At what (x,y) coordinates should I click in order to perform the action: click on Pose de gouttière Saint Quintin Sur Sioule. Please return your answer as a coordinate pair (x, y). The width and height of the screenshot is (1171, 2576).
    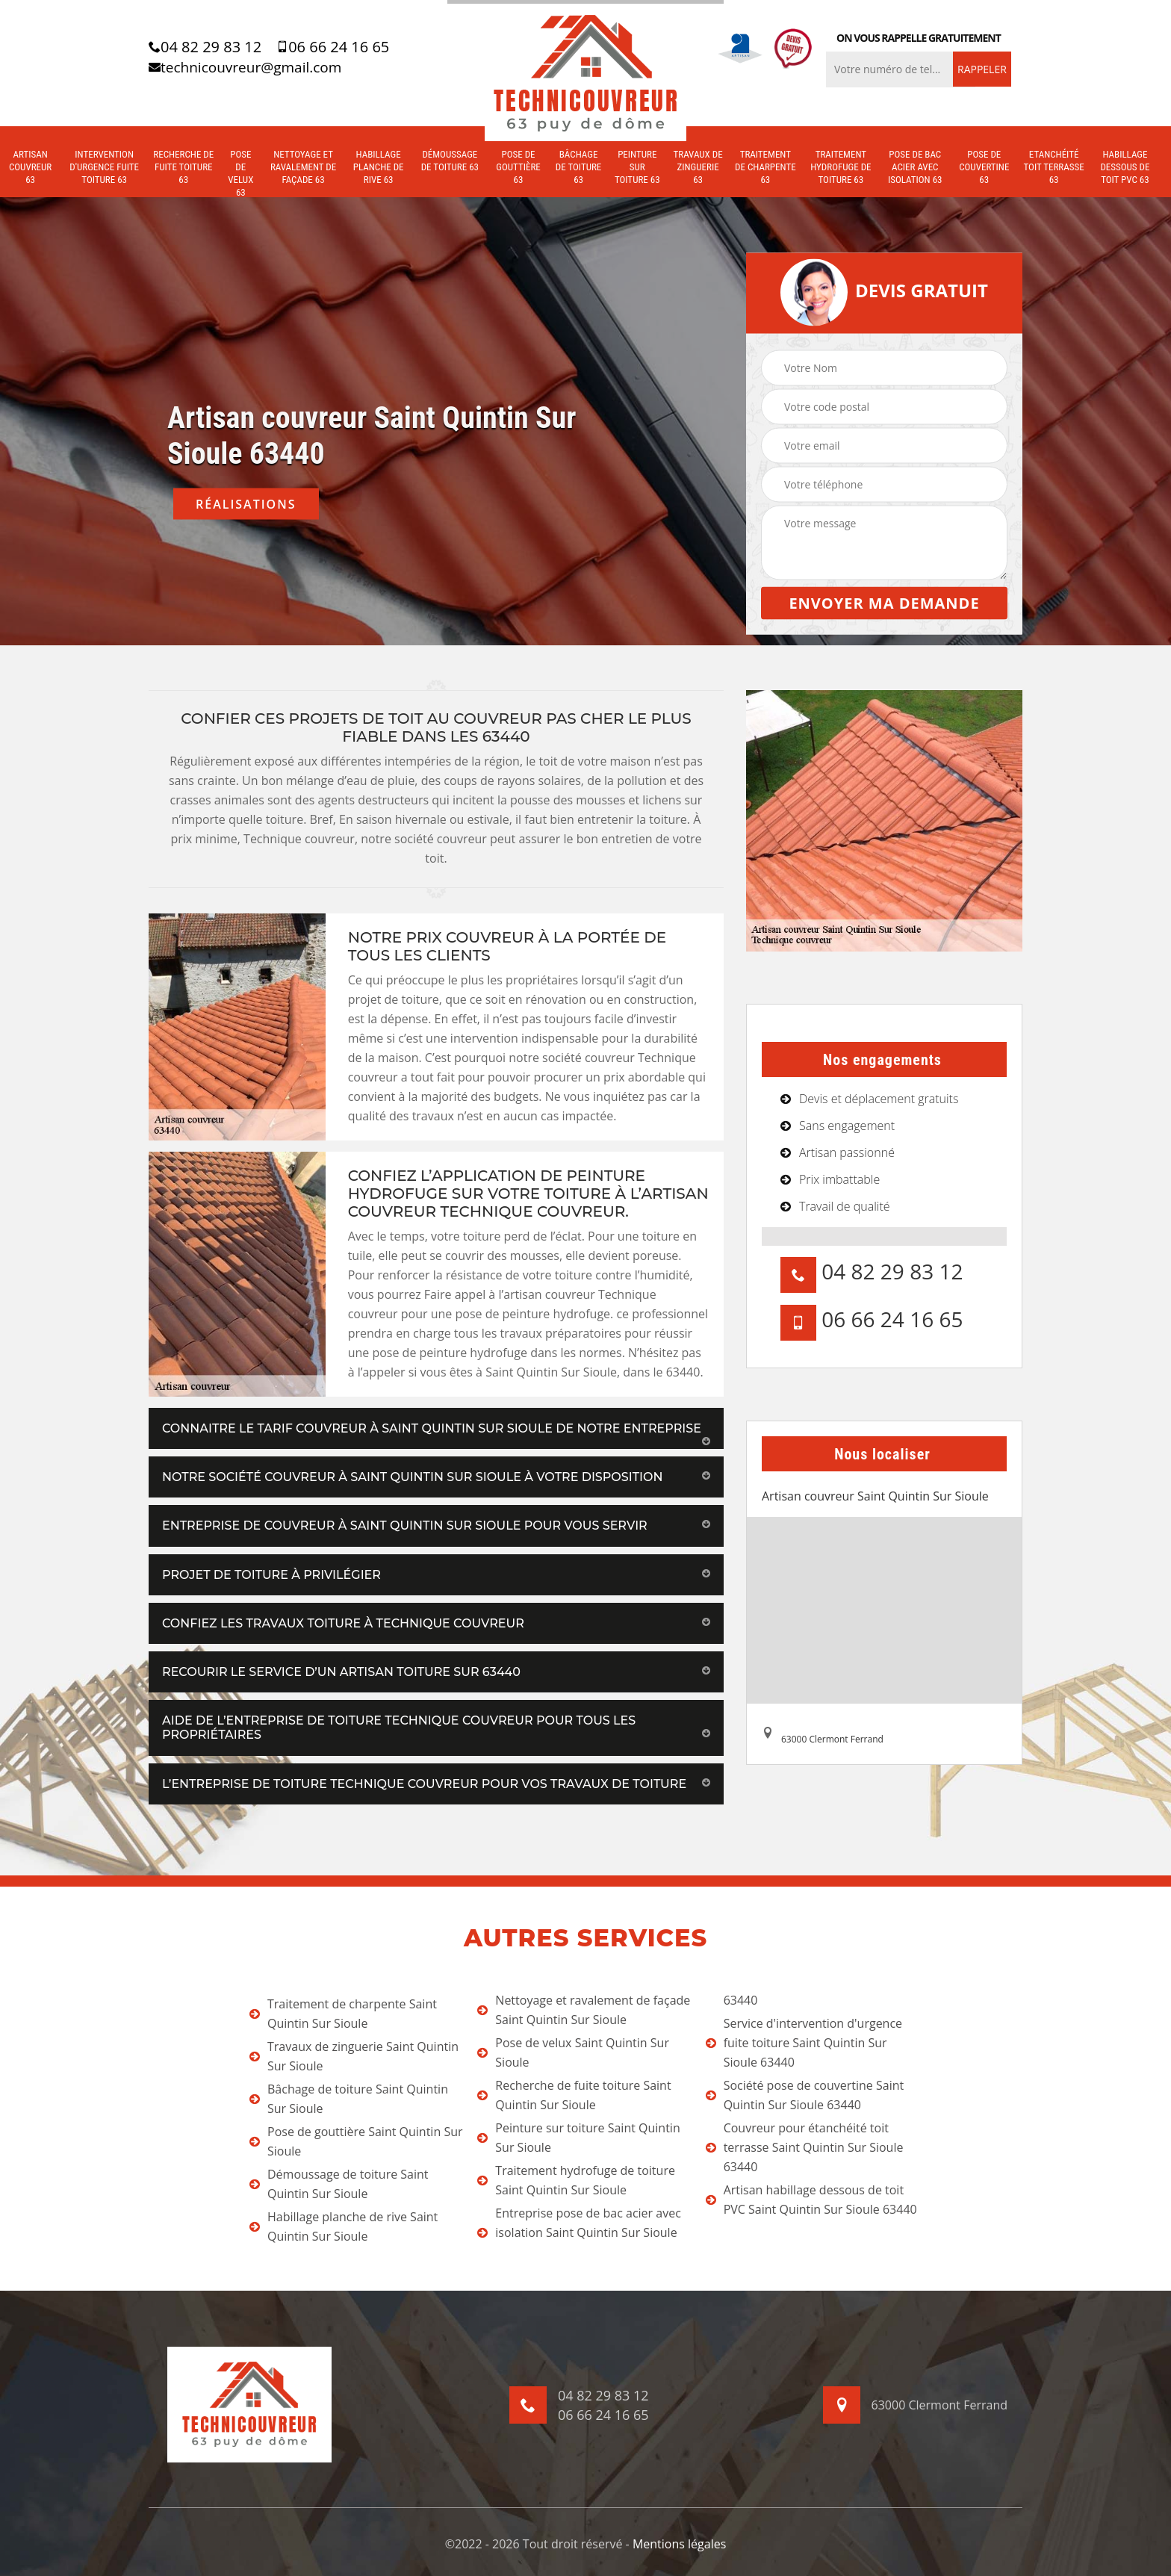
    Looking at the image, I should click on (356, 2141).